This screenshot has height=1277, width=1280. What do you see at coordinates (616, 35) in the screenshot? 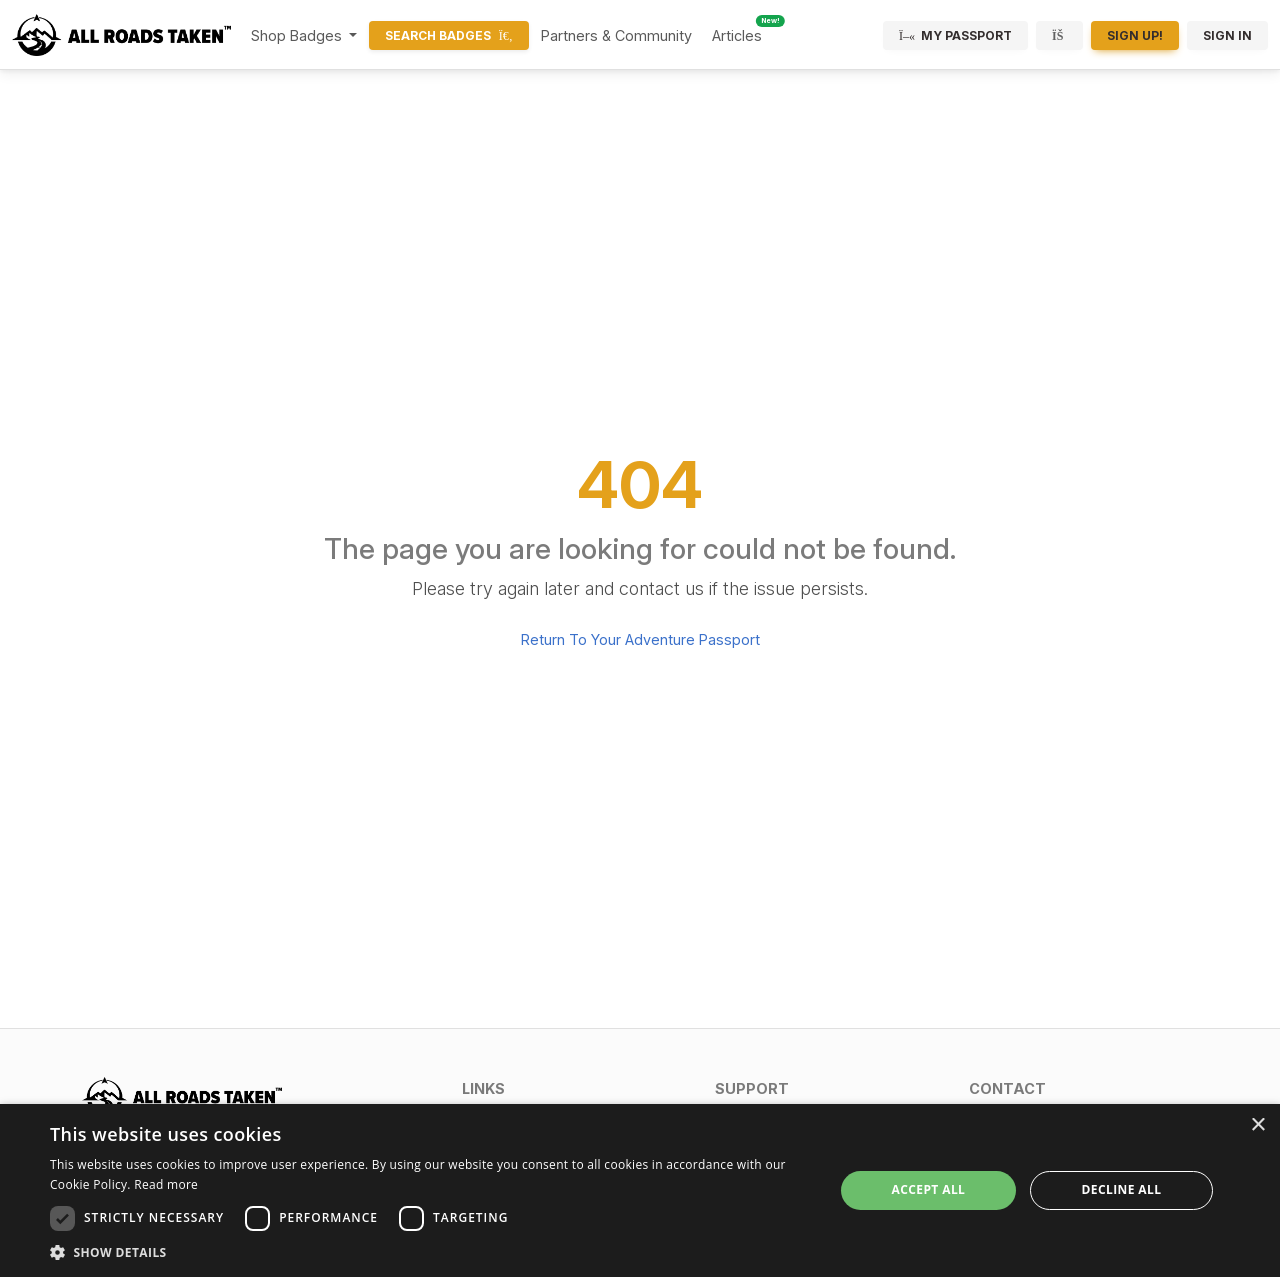
I see `Partners & Community` at bounding box center [616, 35].